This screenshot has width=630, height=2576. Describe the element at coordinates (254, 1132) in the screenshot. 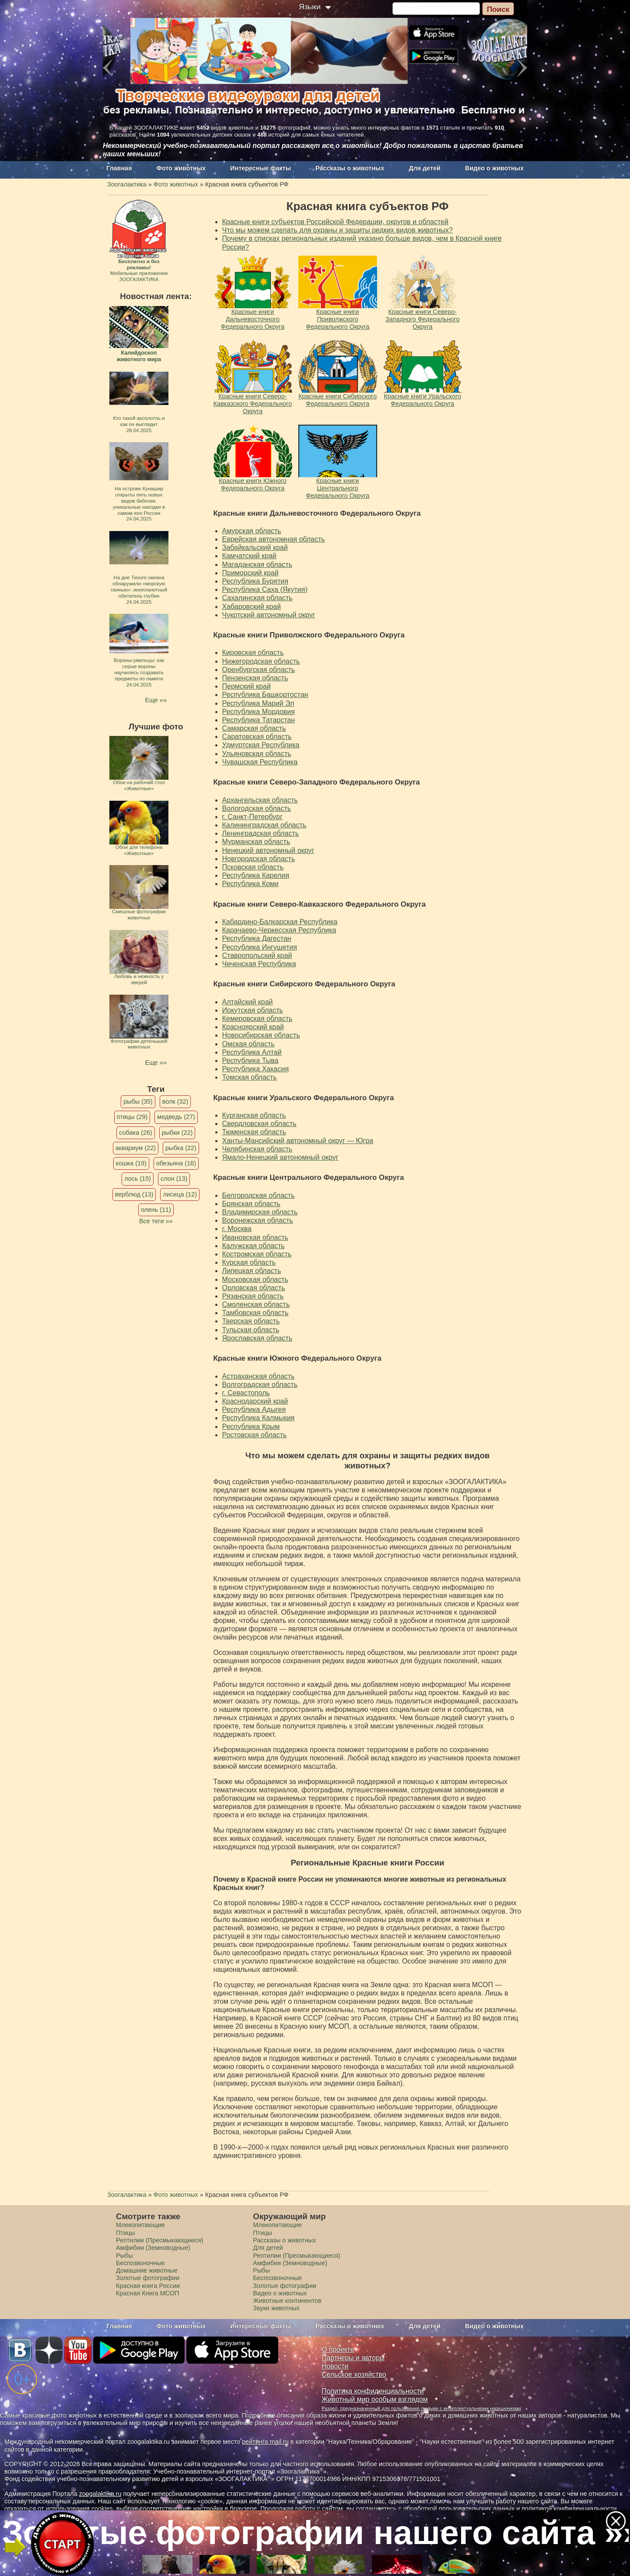

I see `Тюменская область` at that location.